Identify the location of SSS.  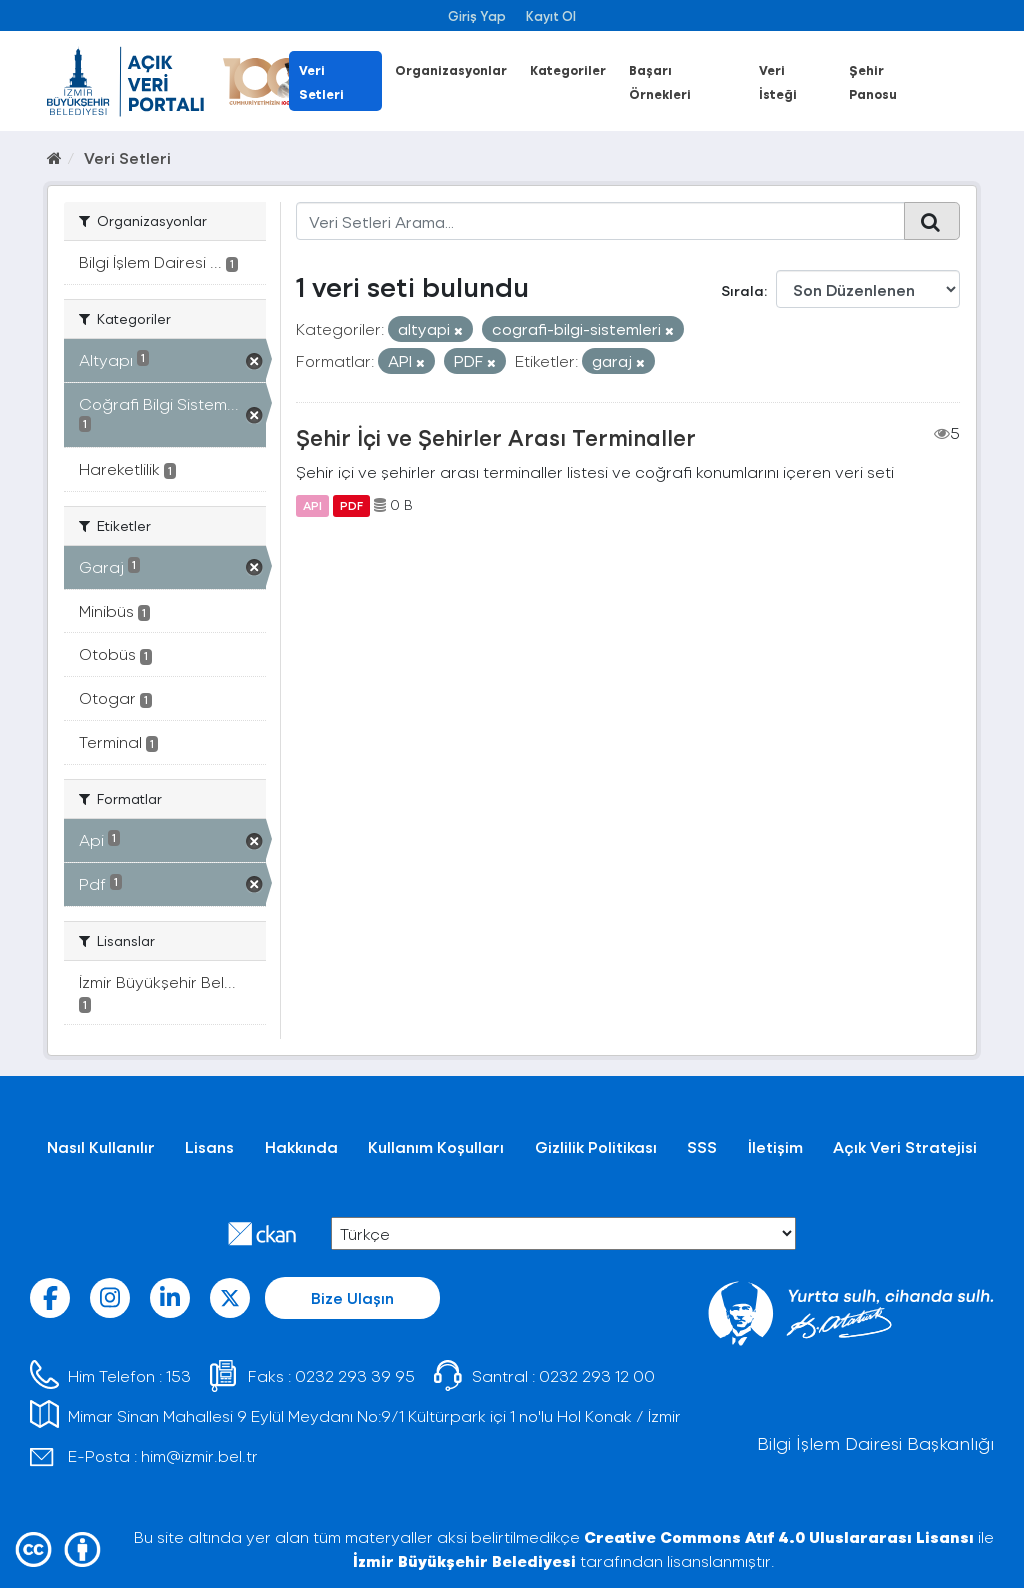
(702, 1146).